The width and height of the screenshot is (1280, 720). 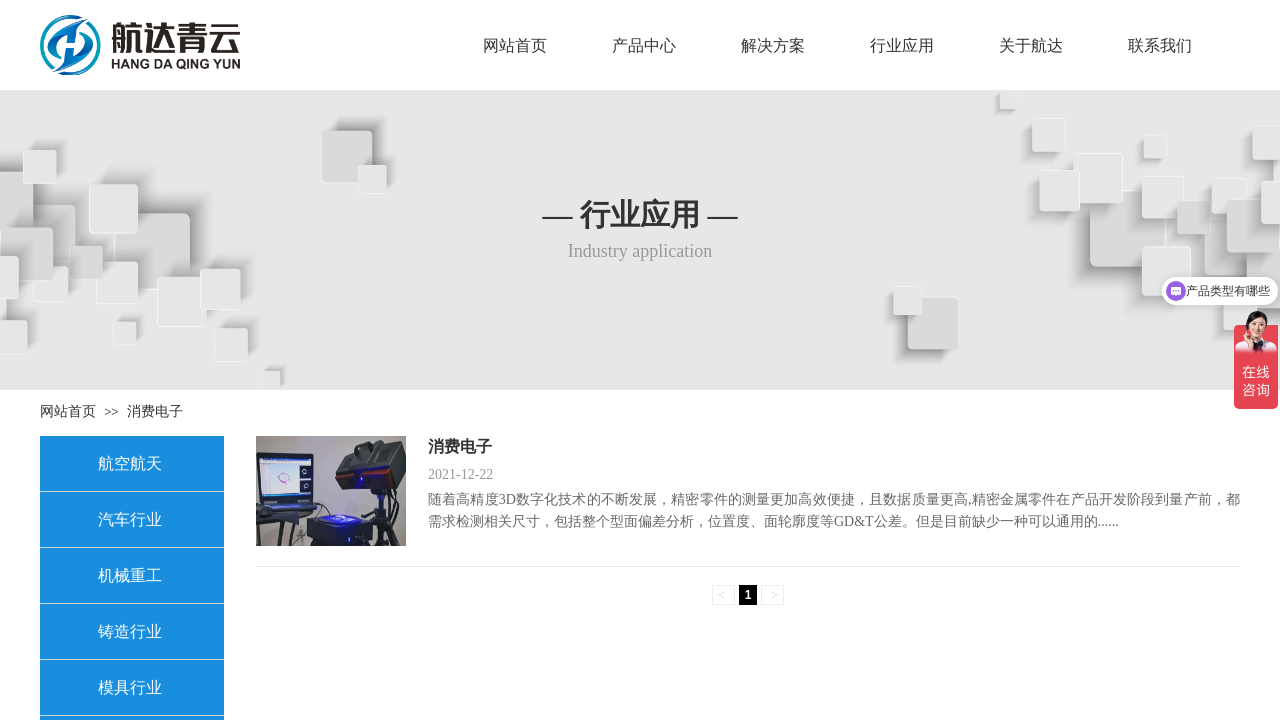 I want to click on 联系我们, so click(x=1160, y=45).